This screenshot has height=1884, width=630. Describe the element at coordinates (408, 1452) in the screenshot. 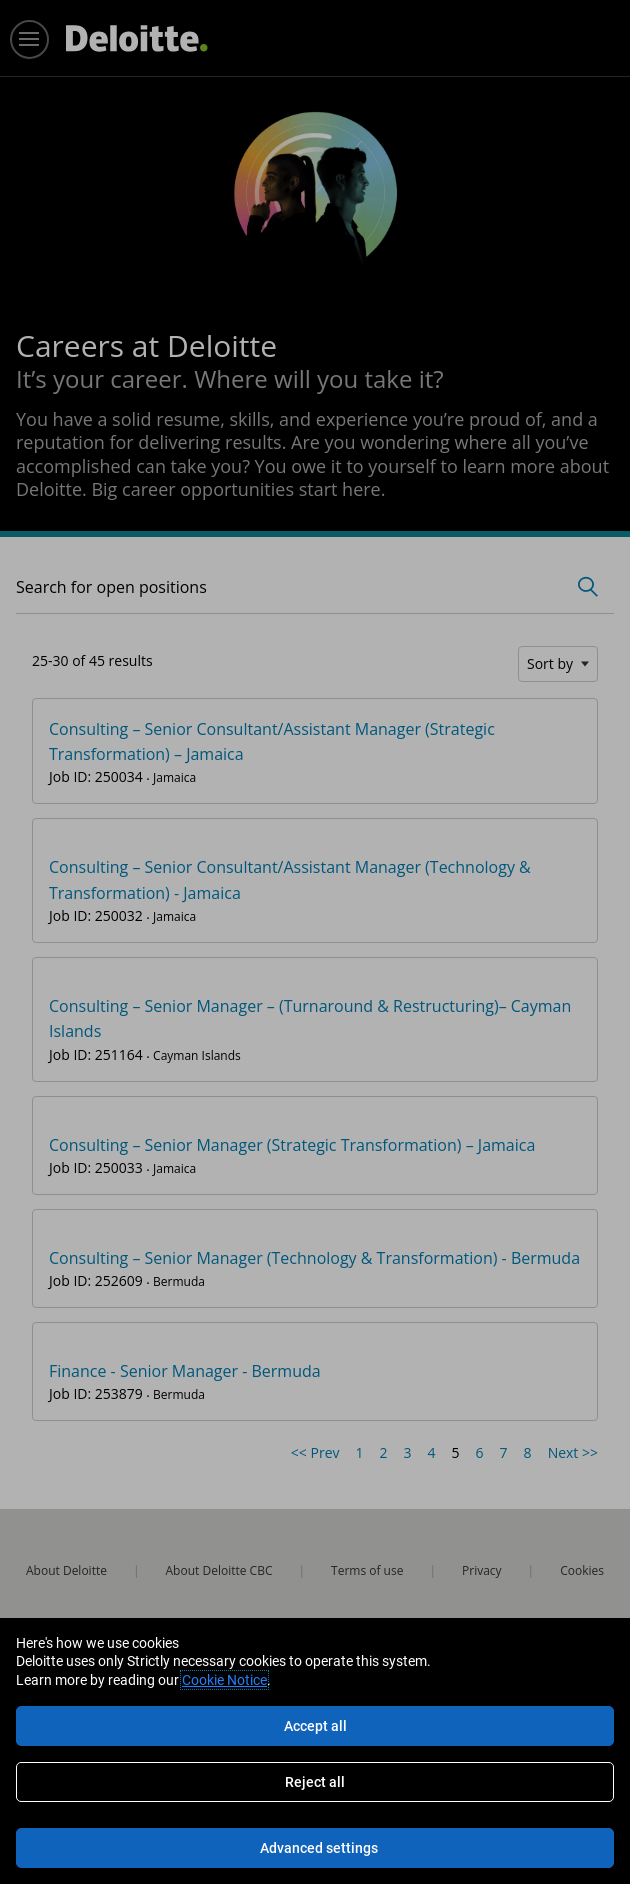

I see `3 [Go to Page Number 3]` at that location.